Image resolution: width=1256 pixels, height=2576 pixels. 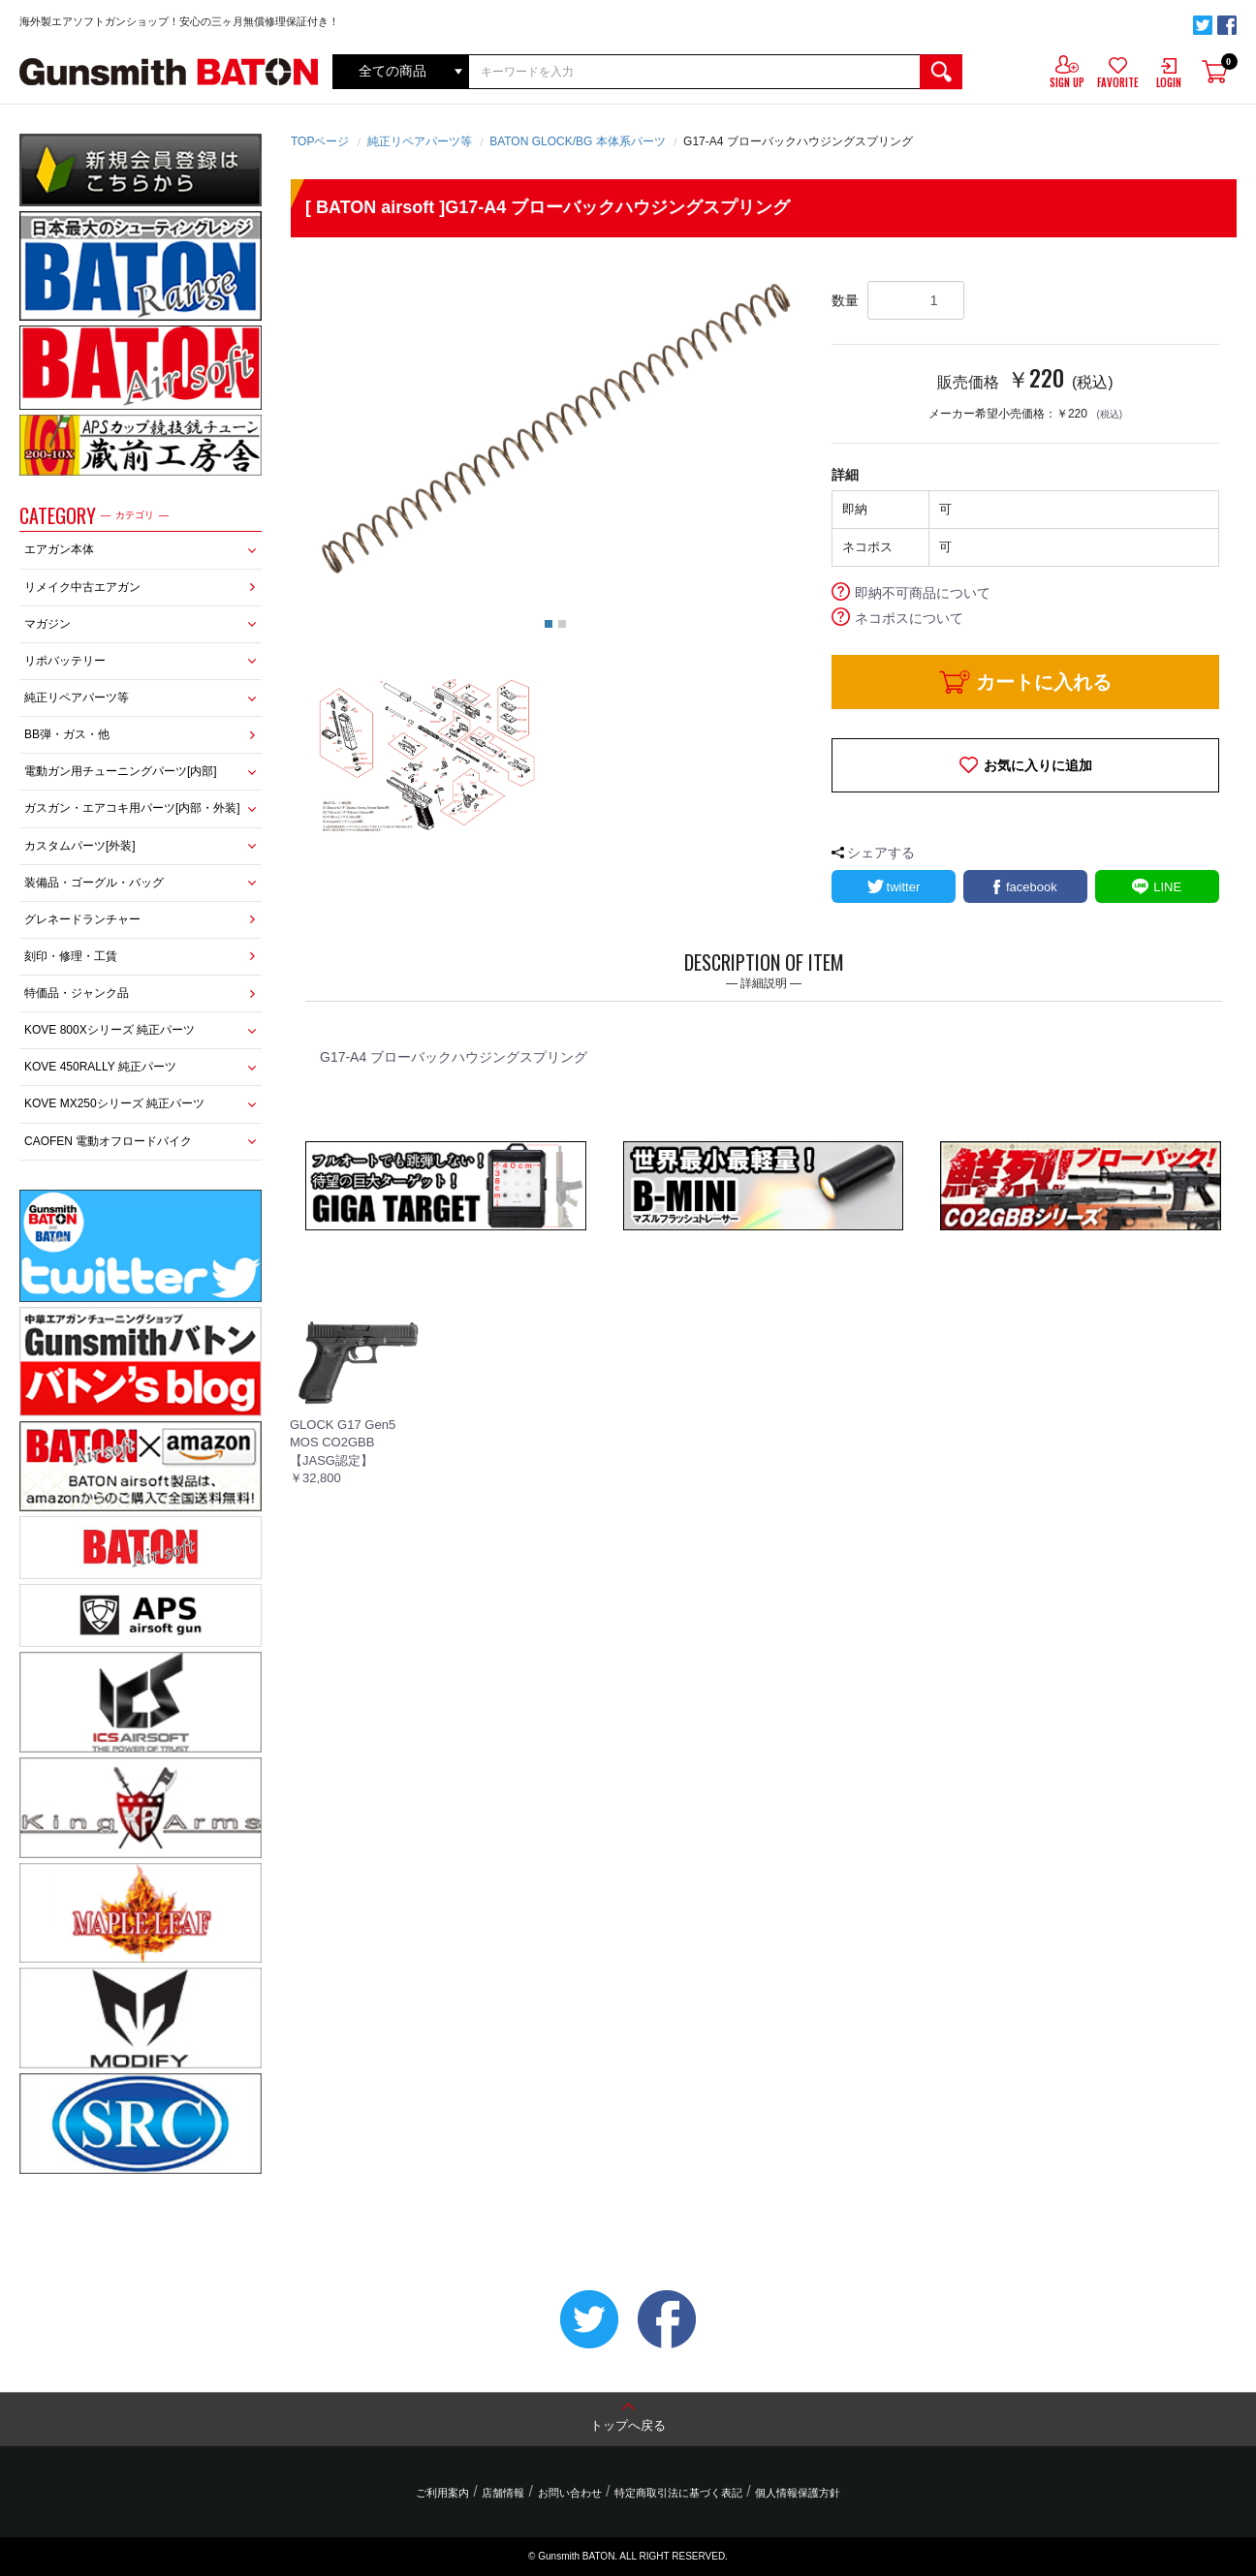 What do you see at coordinates (94, 882) in the screenshot?
I see `装備品・ゴーグル・バッグ` at bounding box center [94, 882].